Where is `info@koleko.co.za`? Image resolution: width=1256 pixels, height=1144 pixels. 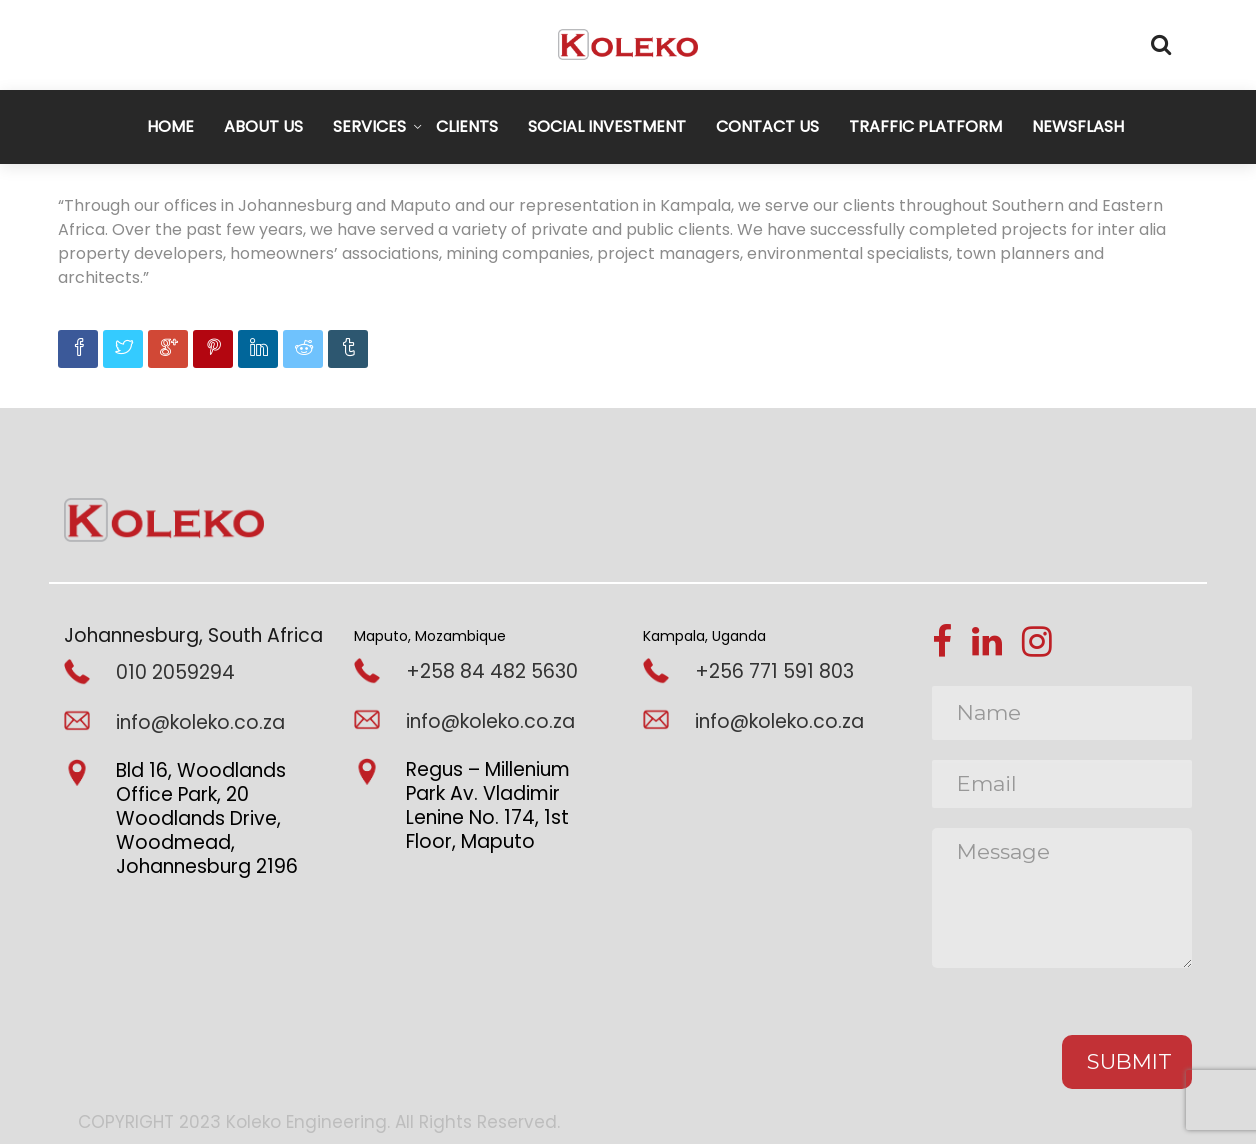 info@koleko.co.za is located at coordinates (200, 722).